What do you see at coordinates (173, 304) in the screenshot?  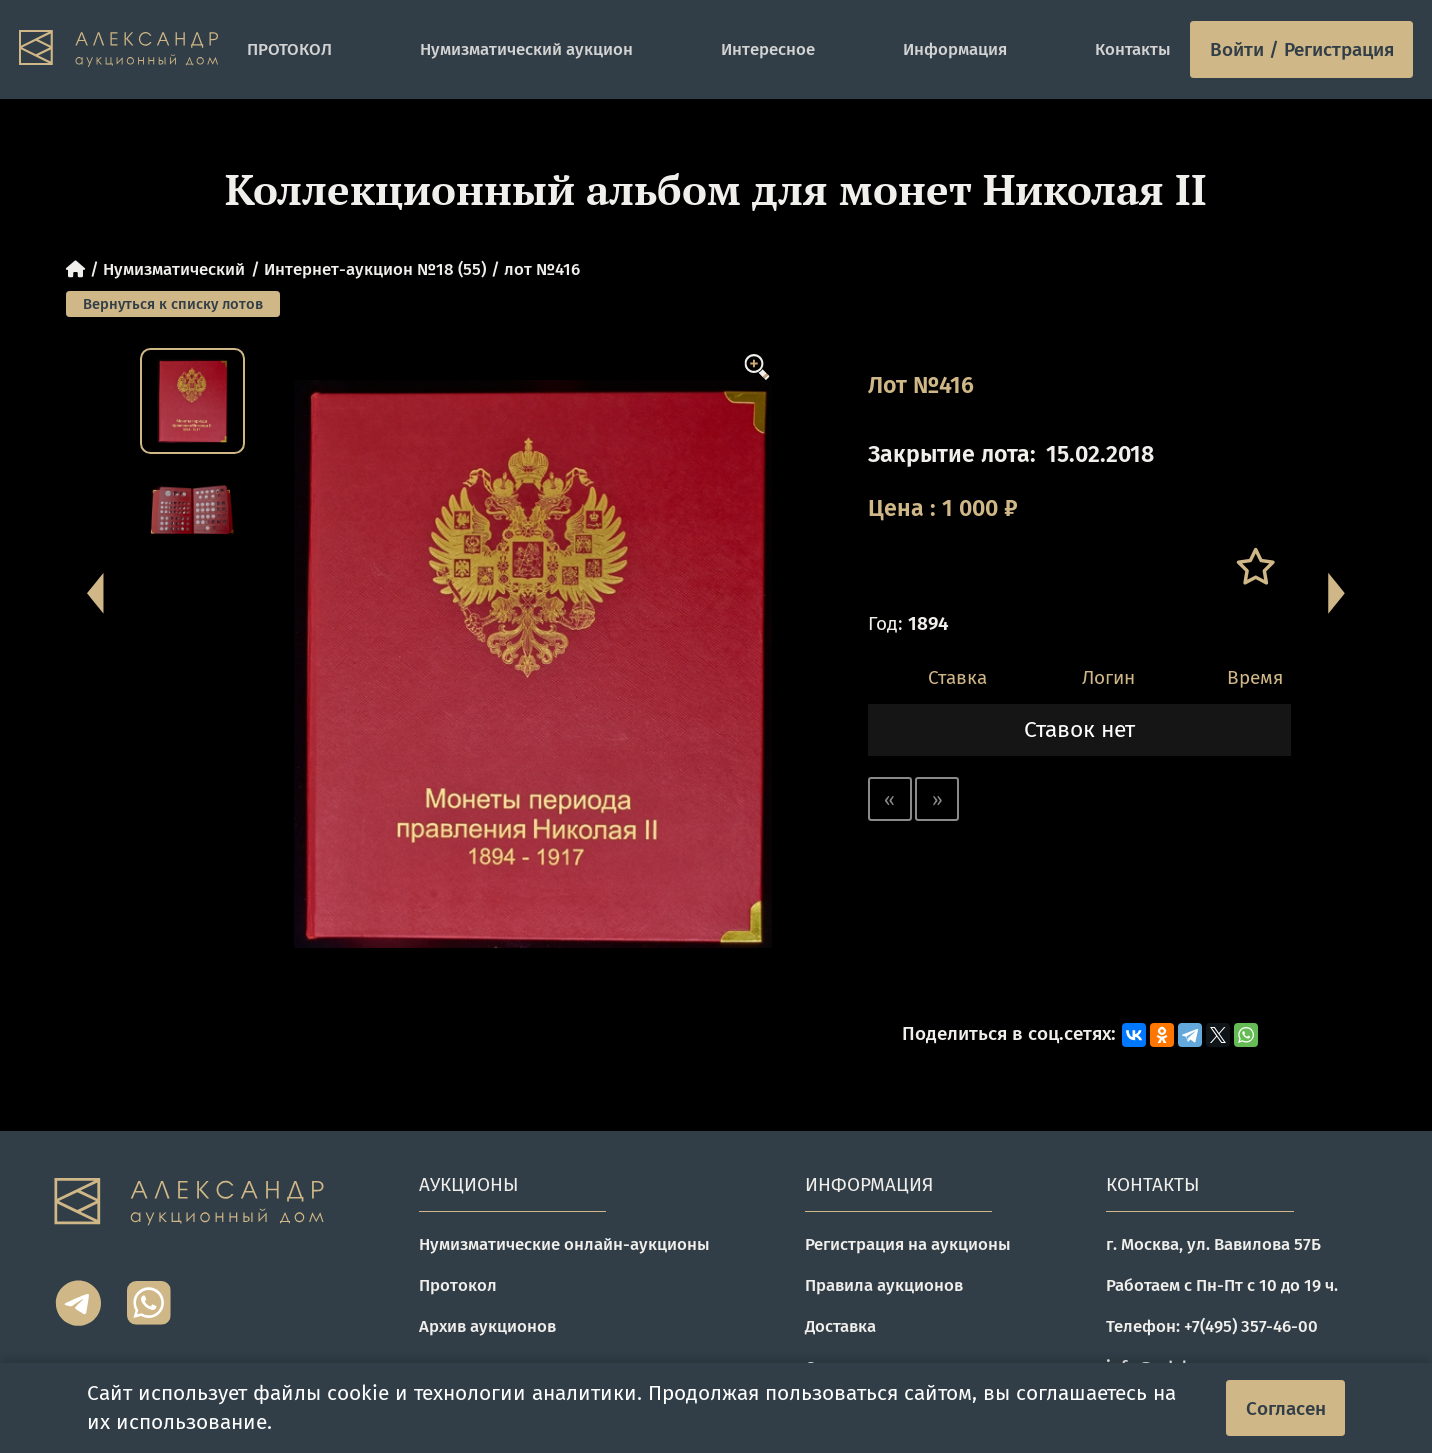 I see `Вернуться к списку лотов` at bounding box center [173, 304].